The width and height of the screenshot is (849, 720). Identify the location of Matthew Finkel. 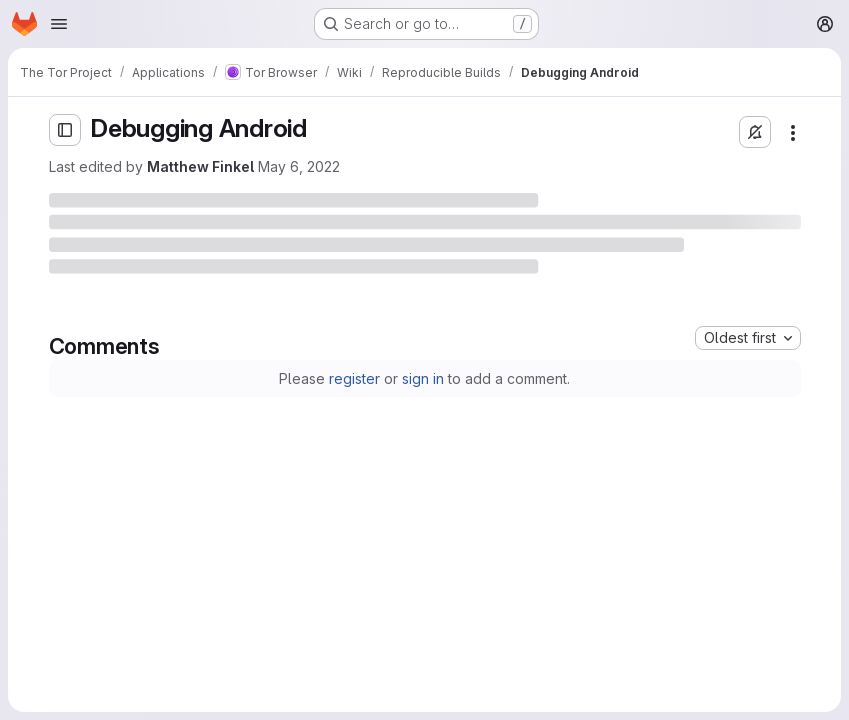
(200, 166).